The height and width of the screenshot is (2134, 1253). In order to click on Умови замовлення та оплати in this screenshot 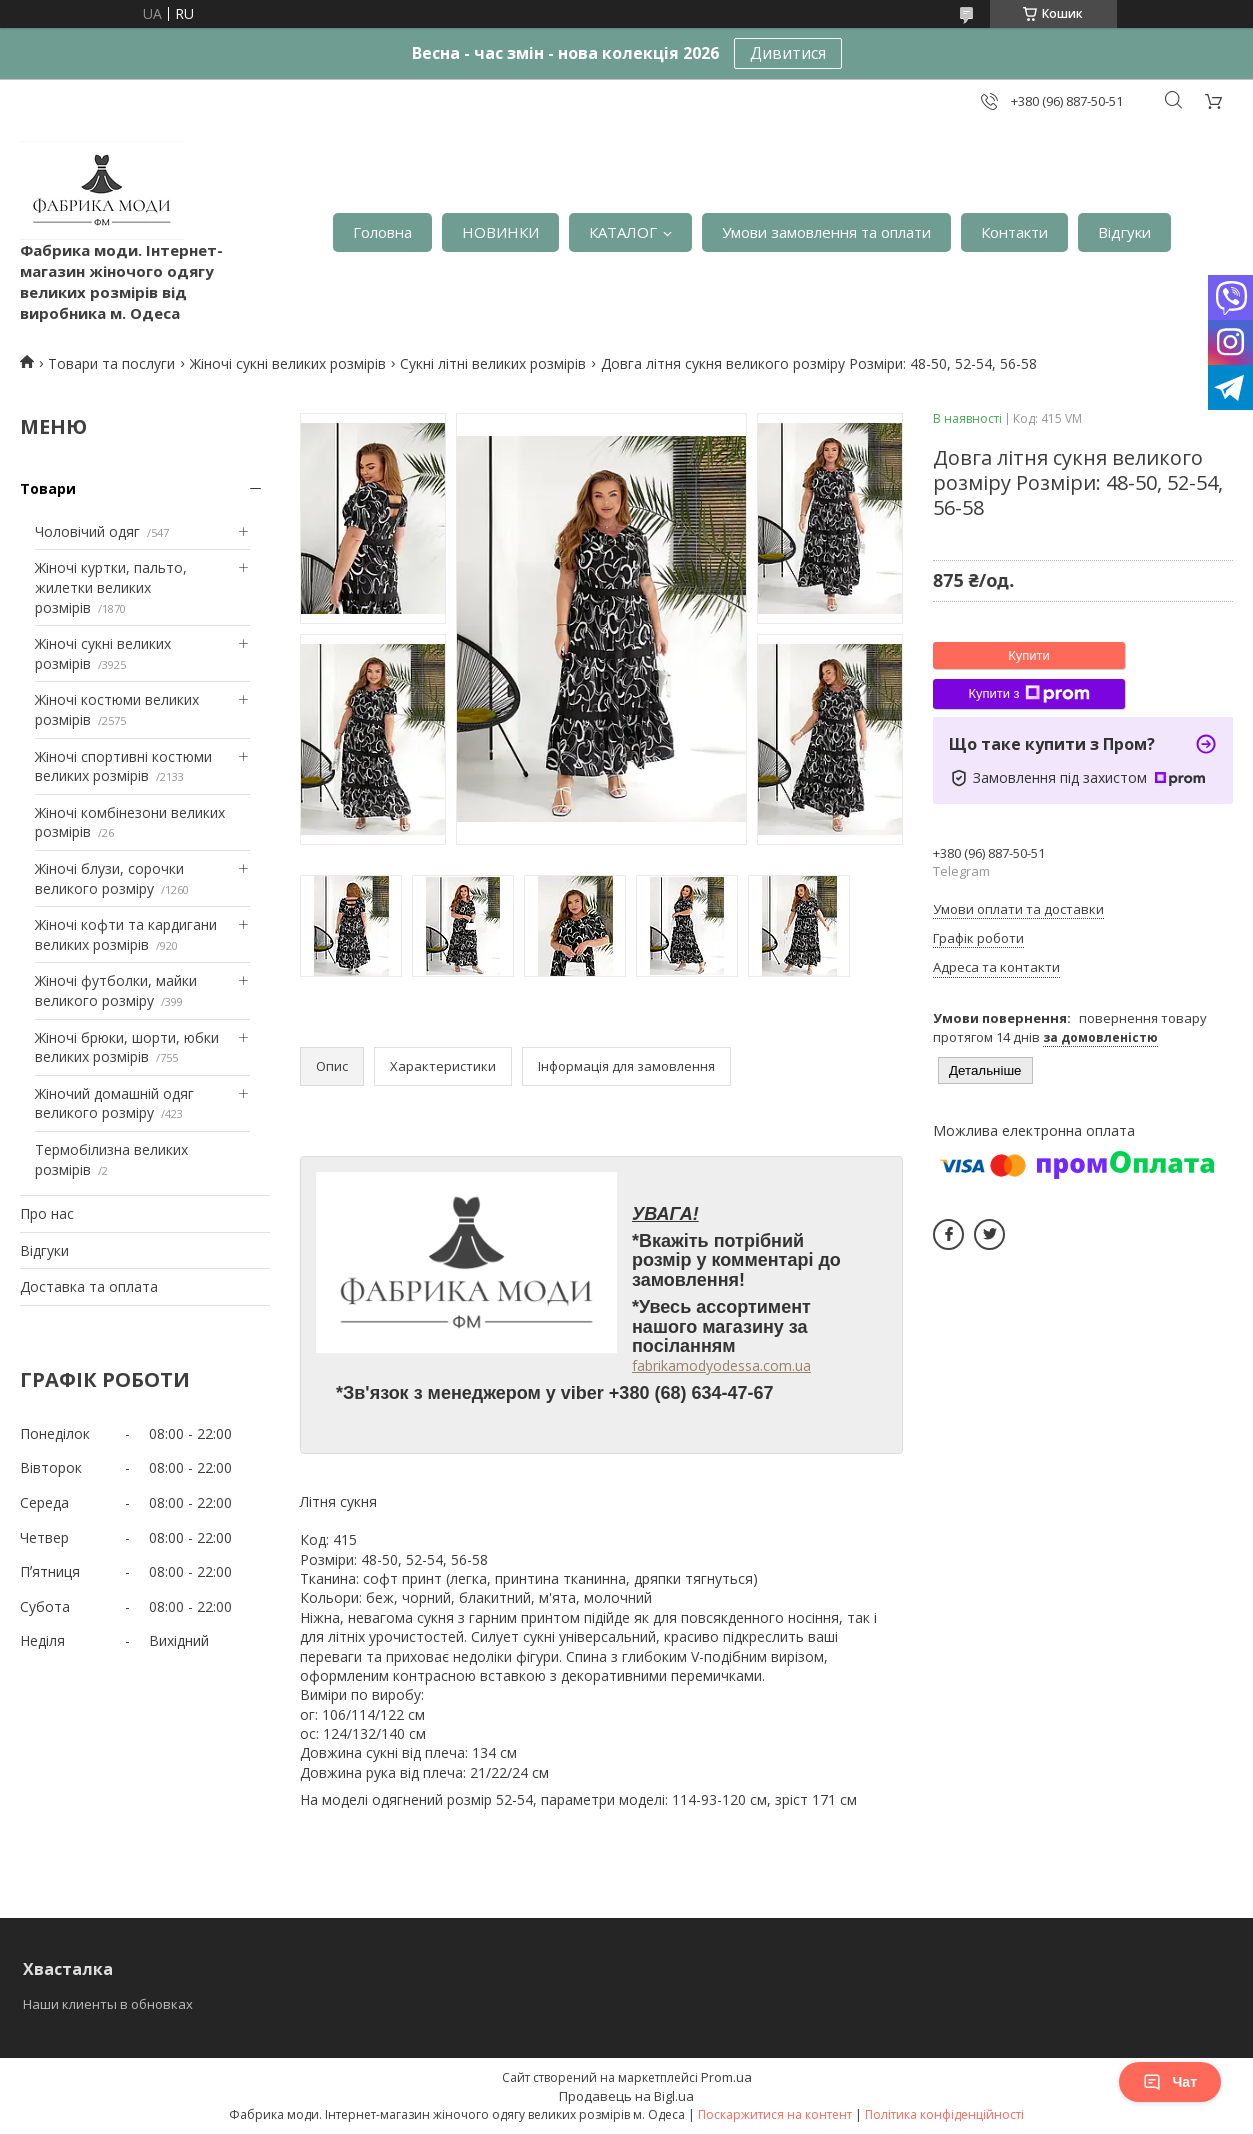, I will do `click(826, 232)`.